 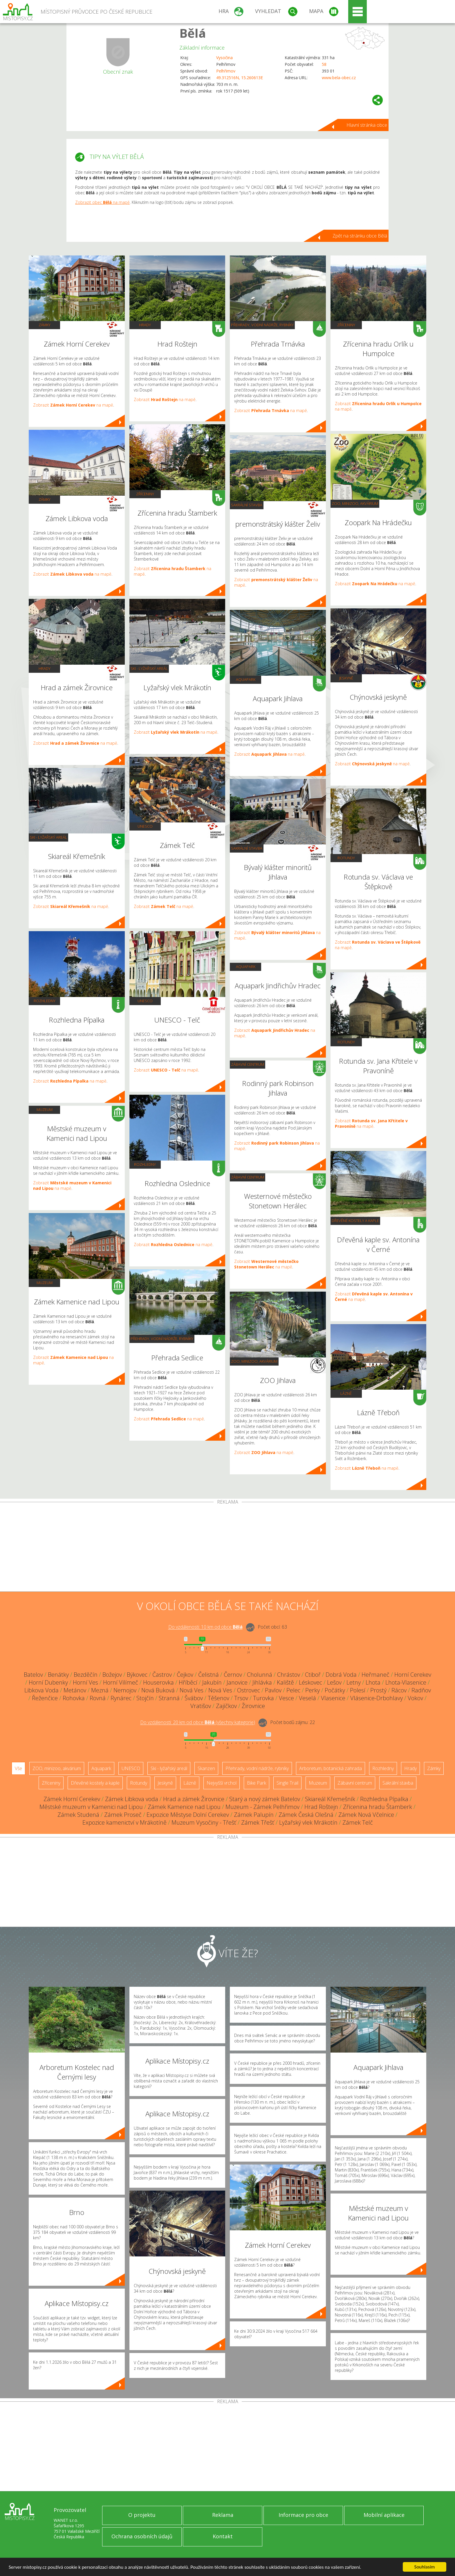 I want to click on Lyžařský vlek Mrákotín, so click(x=308, y=1822).